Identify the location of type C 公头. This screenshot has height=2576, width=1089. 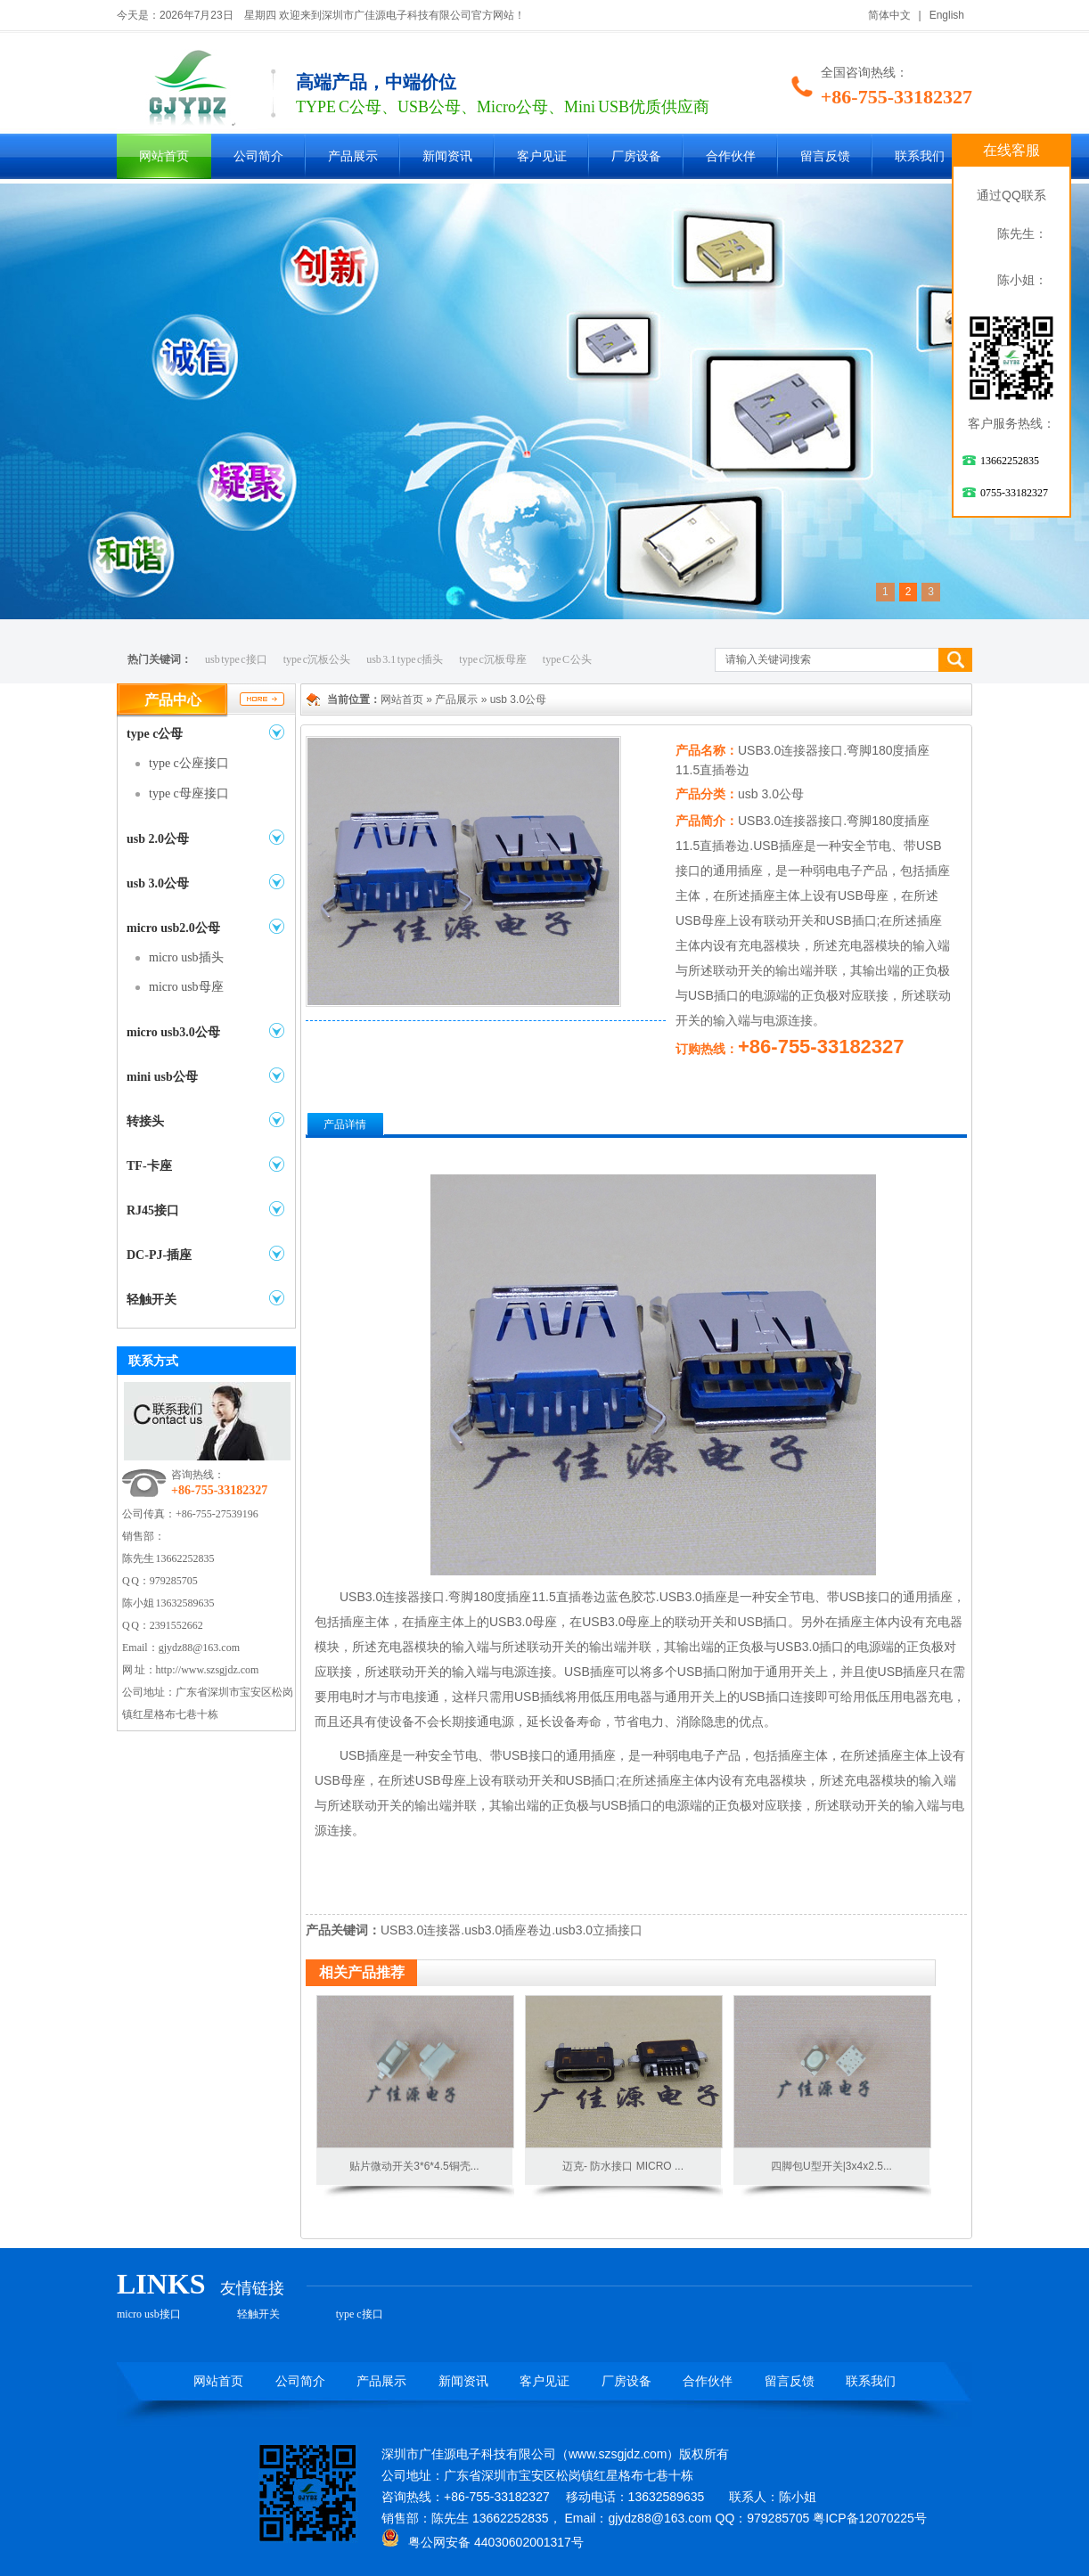
(568, 659).